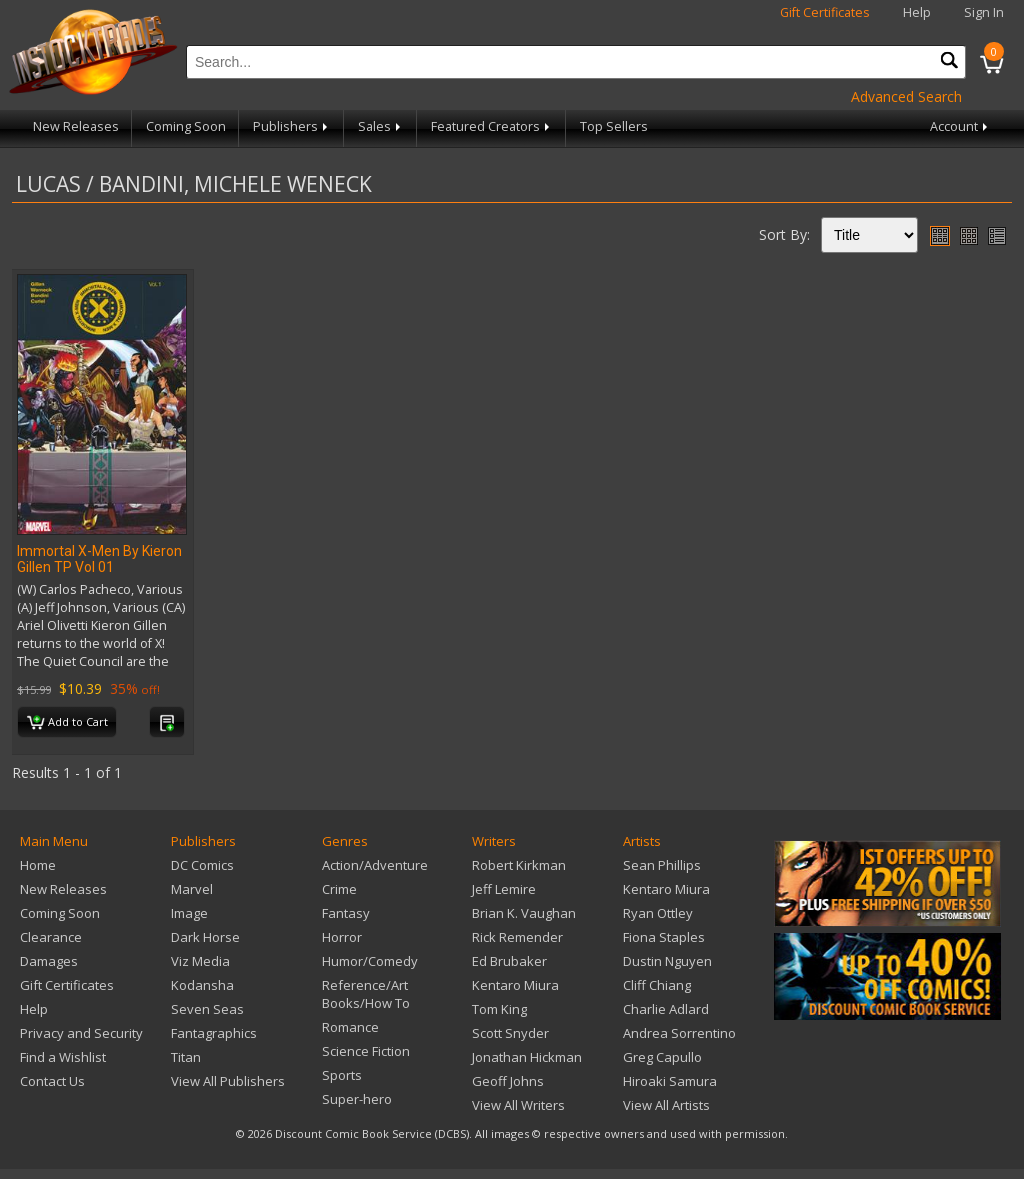 The height and width of the screenshot is (1179, 1024). What do you see at coordinates (504, 889) in the screenshot?
I see `Jeff Lemire` at bounding box center [504, 889].